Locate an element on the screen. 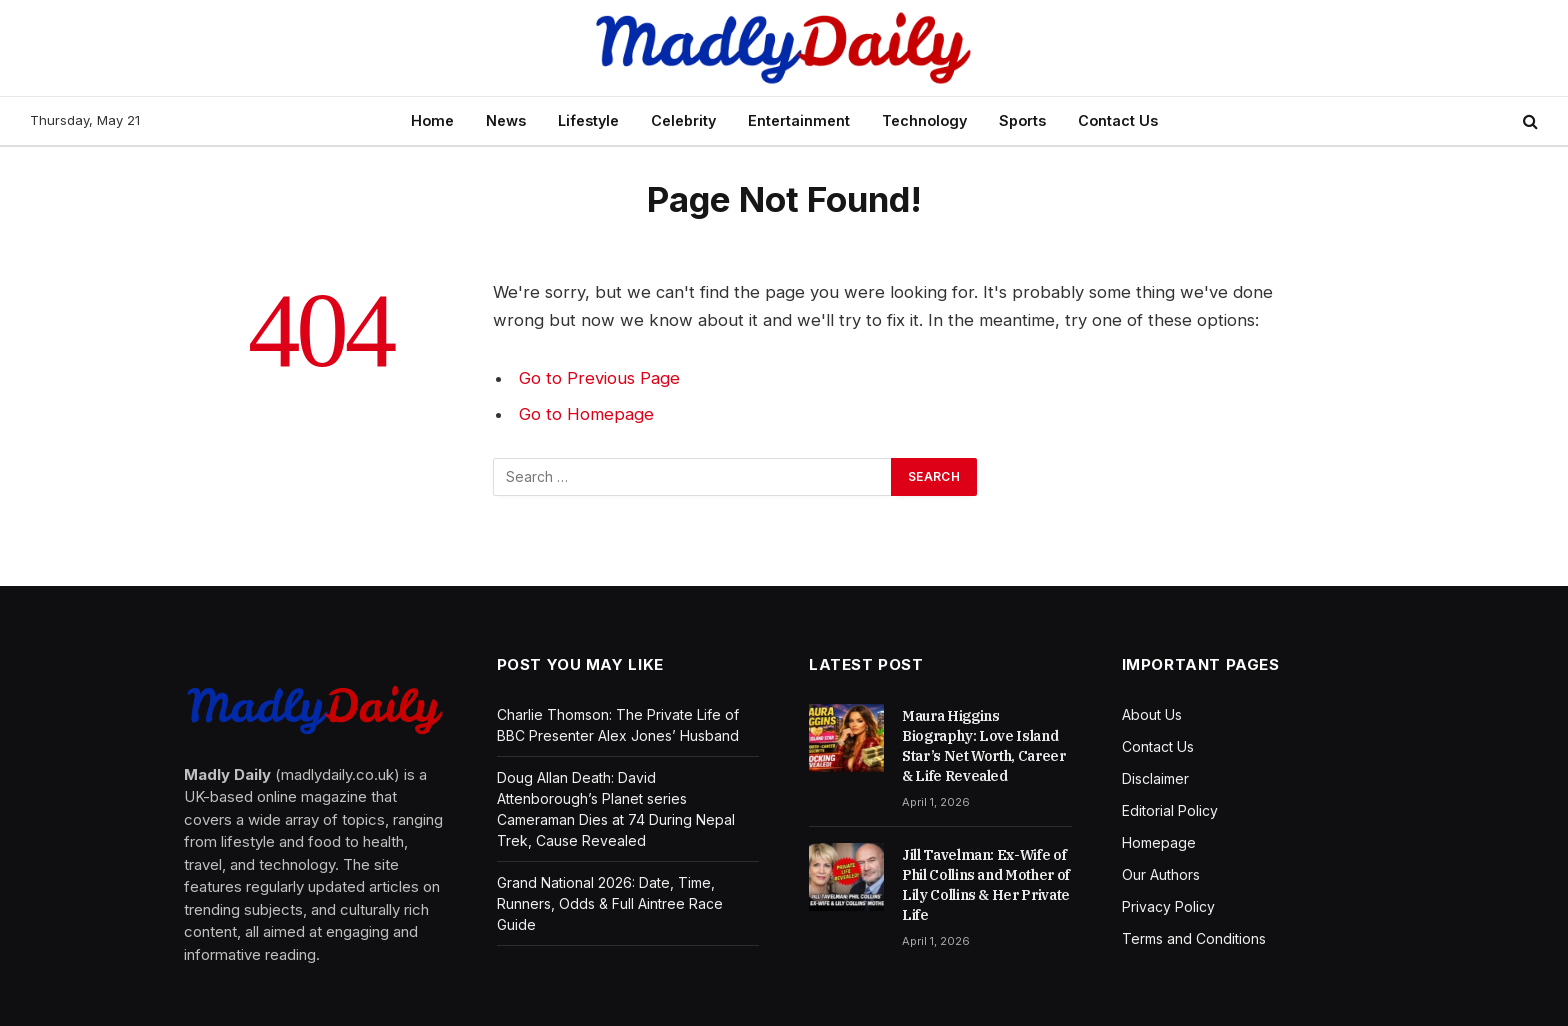 This screenshot has height=1026, width=1568. Celebrity is located at coordinates (683, 120).